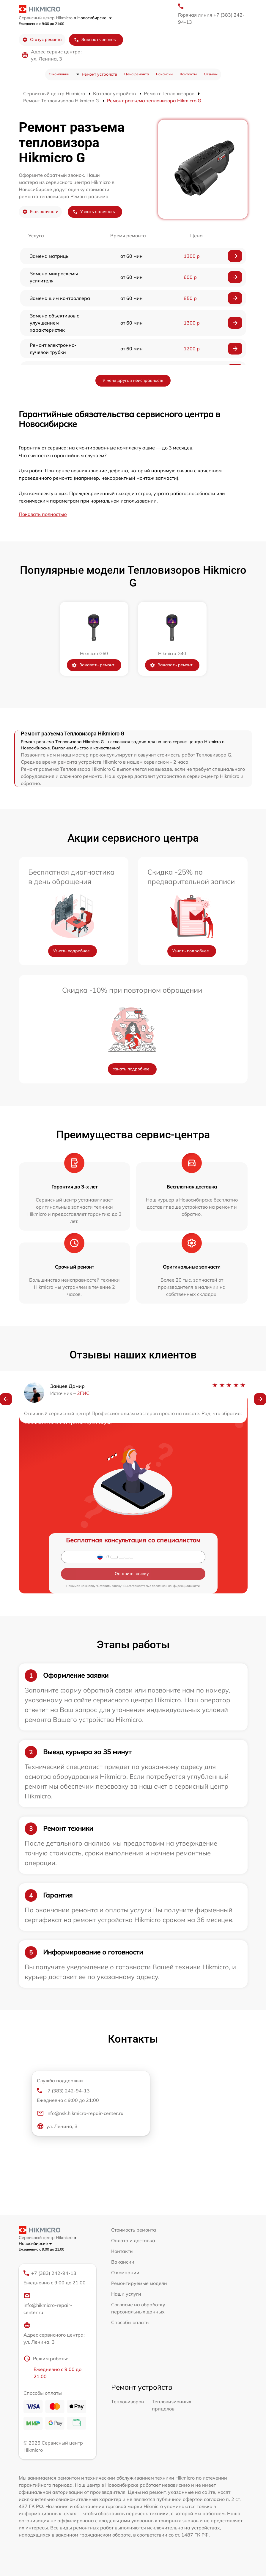  What do you see at coordinates (80, 2113) in the screenshot?
I see `info@nsk.hikmicro-repair-center.ru` at bounding box center [80, 2113].